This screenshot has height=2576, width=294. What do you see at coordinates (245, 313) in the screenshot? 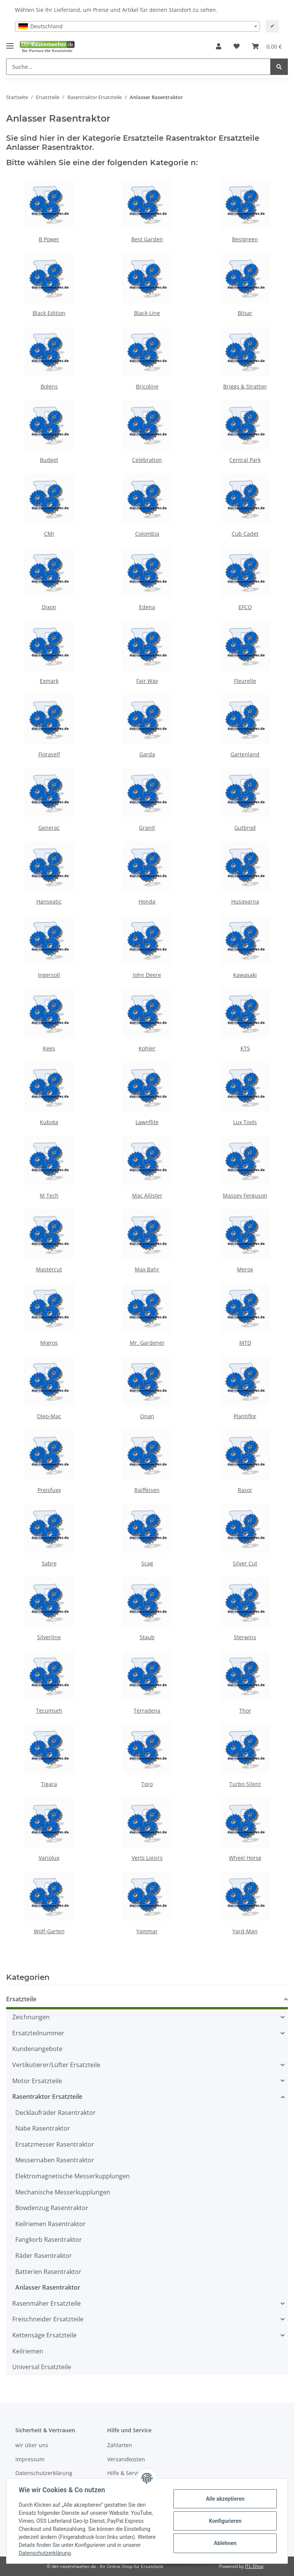
I see `Blisar` at bounding box center [245, 313].